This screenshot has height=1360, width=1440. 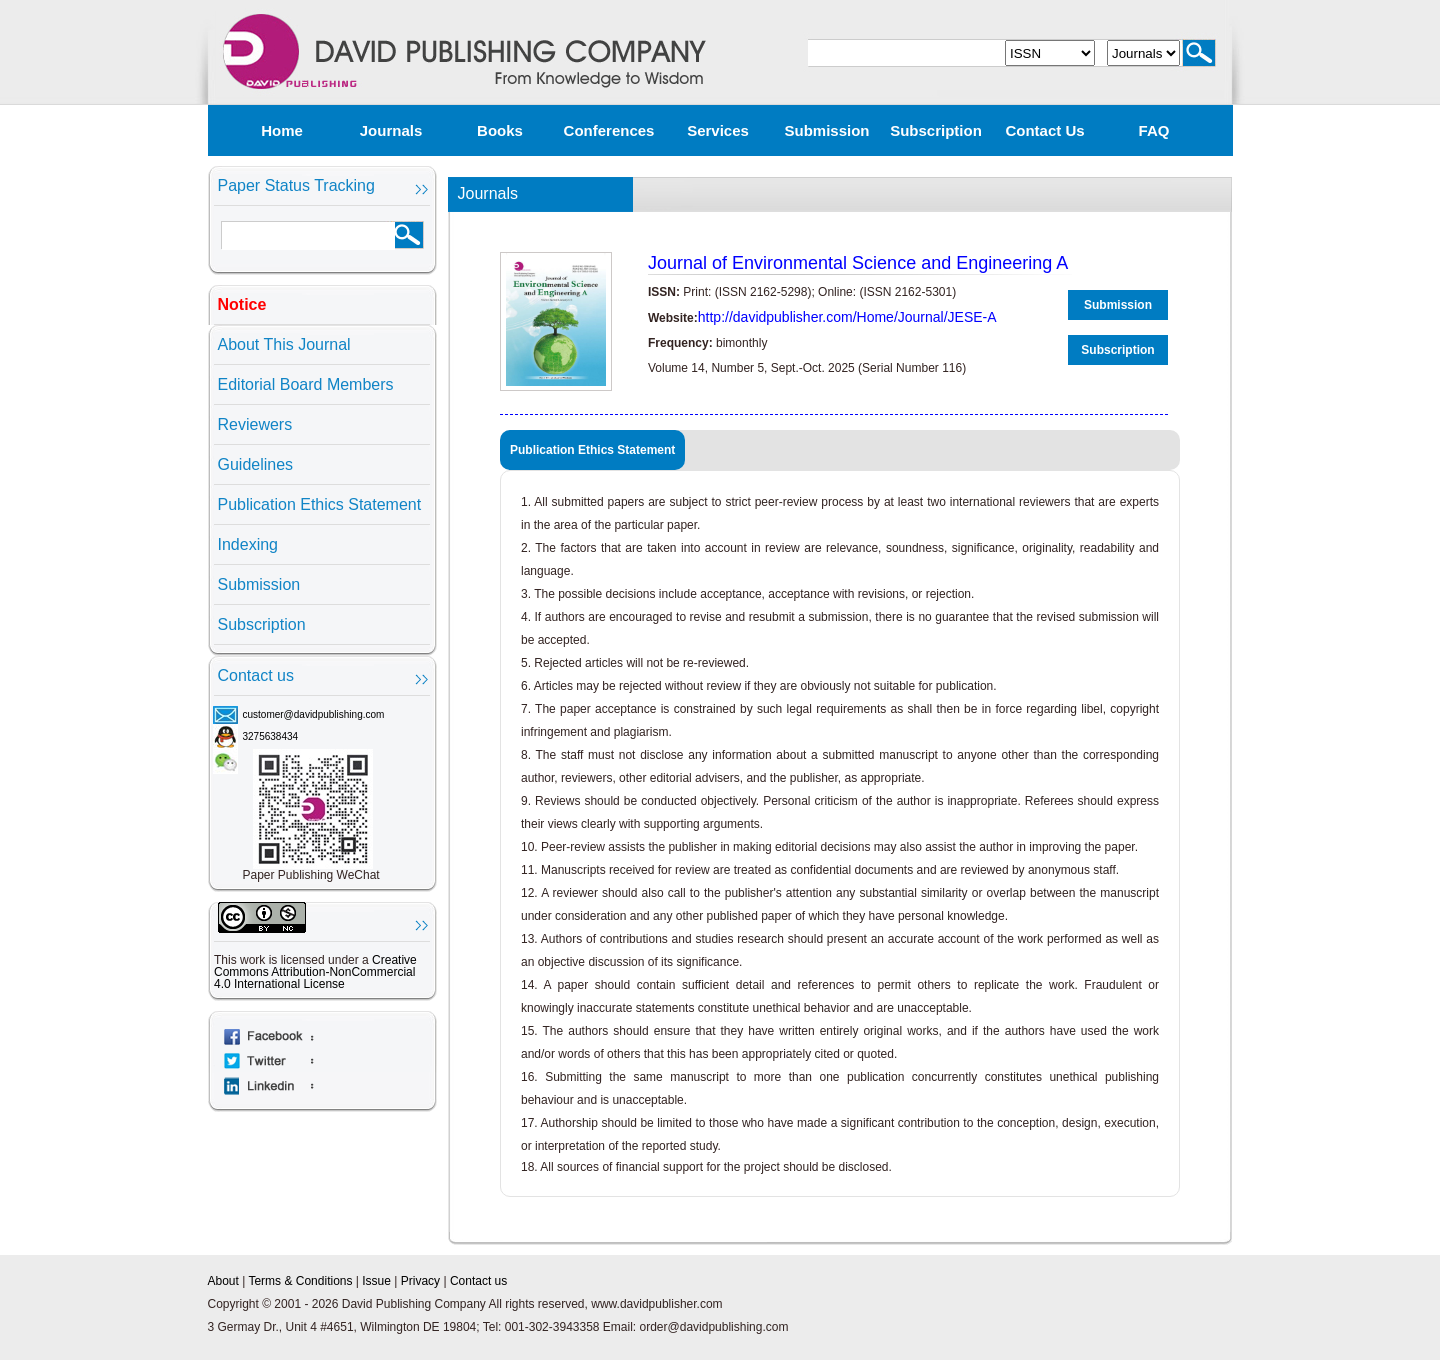 What do you see at coordinates (420, 1281) in the screenshot?
I see `Privacy` at bounding box center [420, 1281].